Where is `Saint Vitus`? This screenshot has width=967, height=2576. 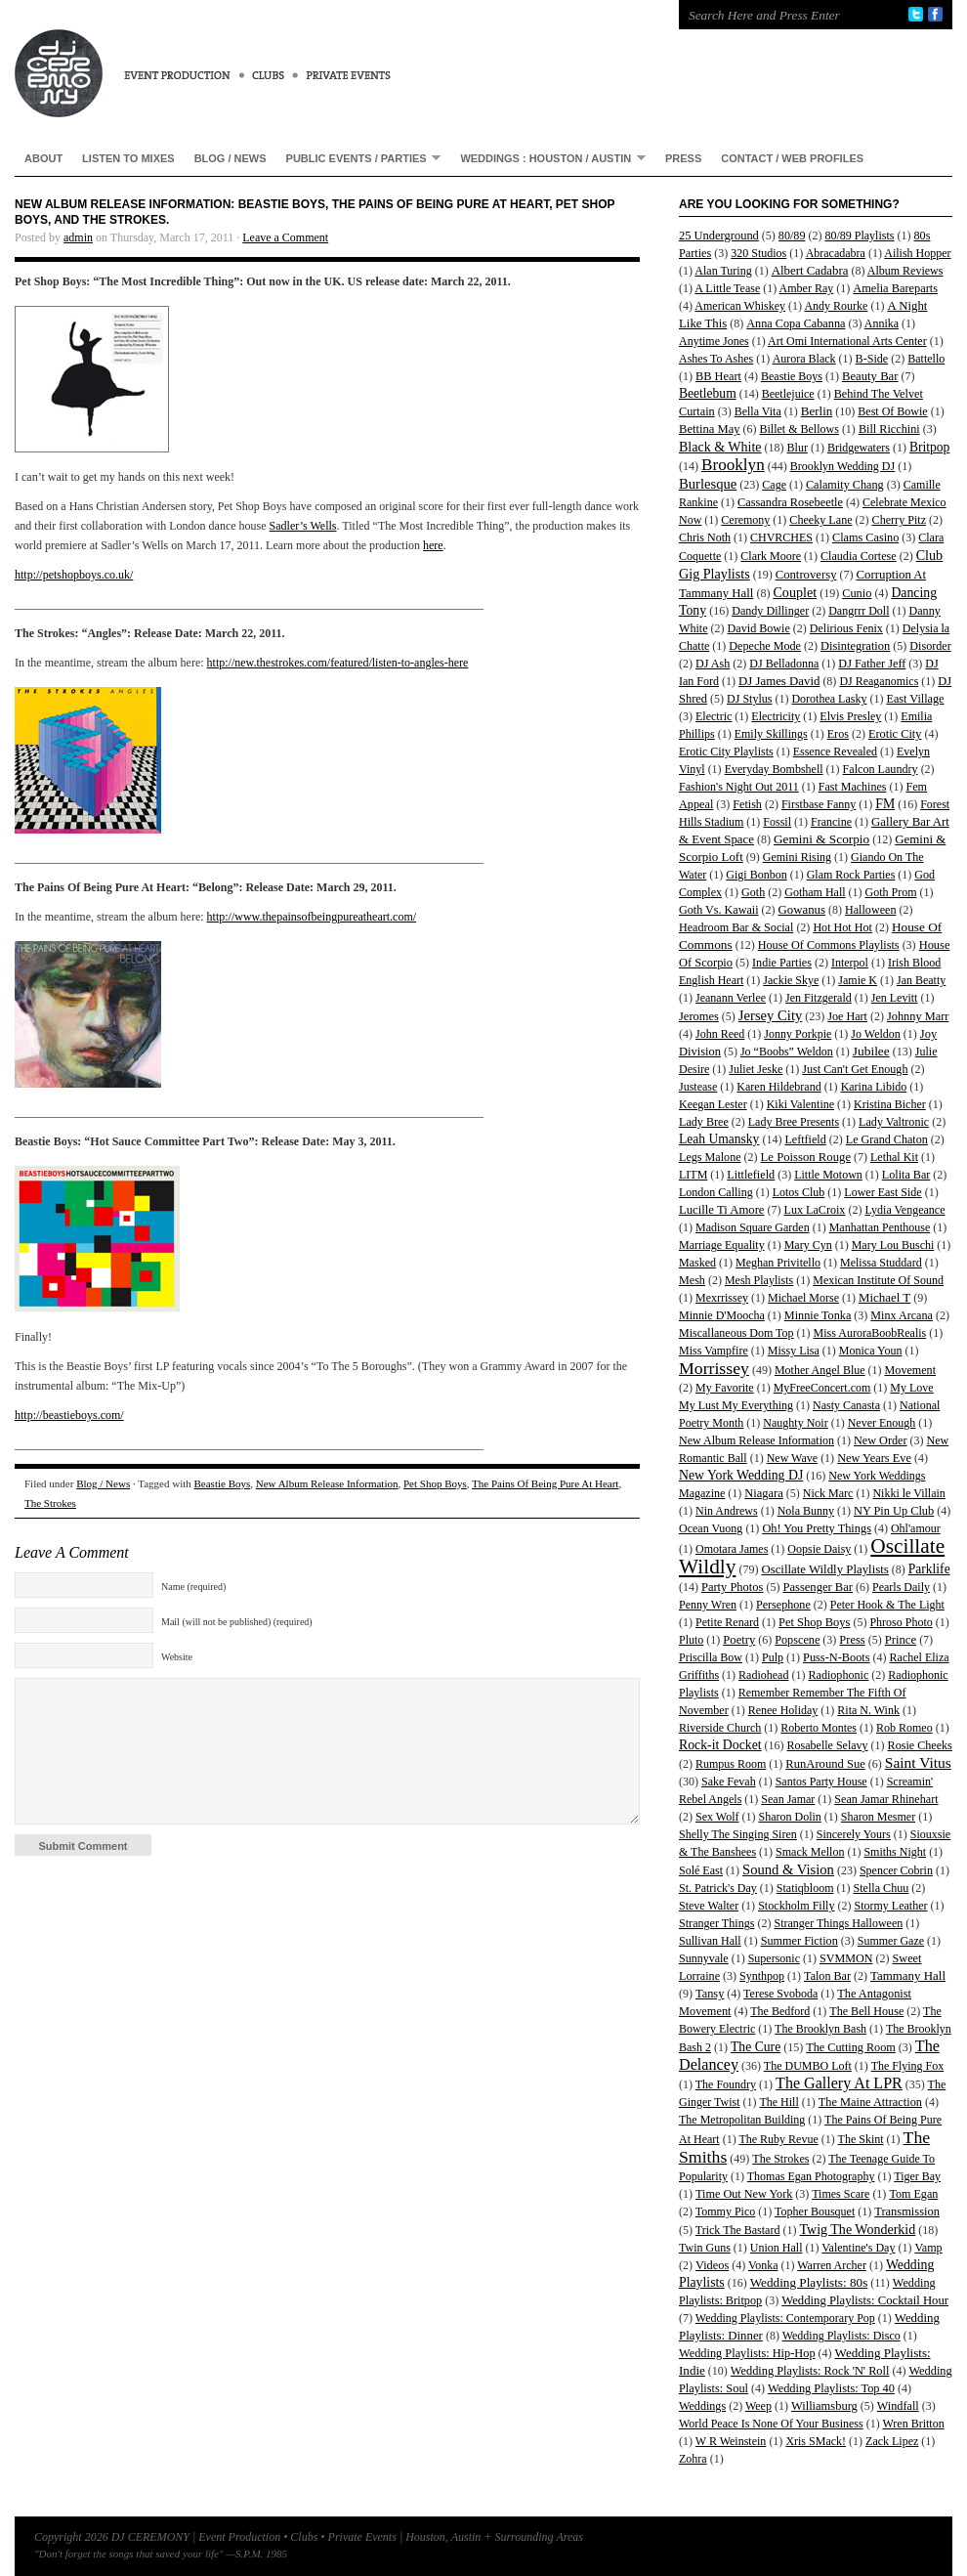 Saint Vitus is located at coordinates (918, 1762).